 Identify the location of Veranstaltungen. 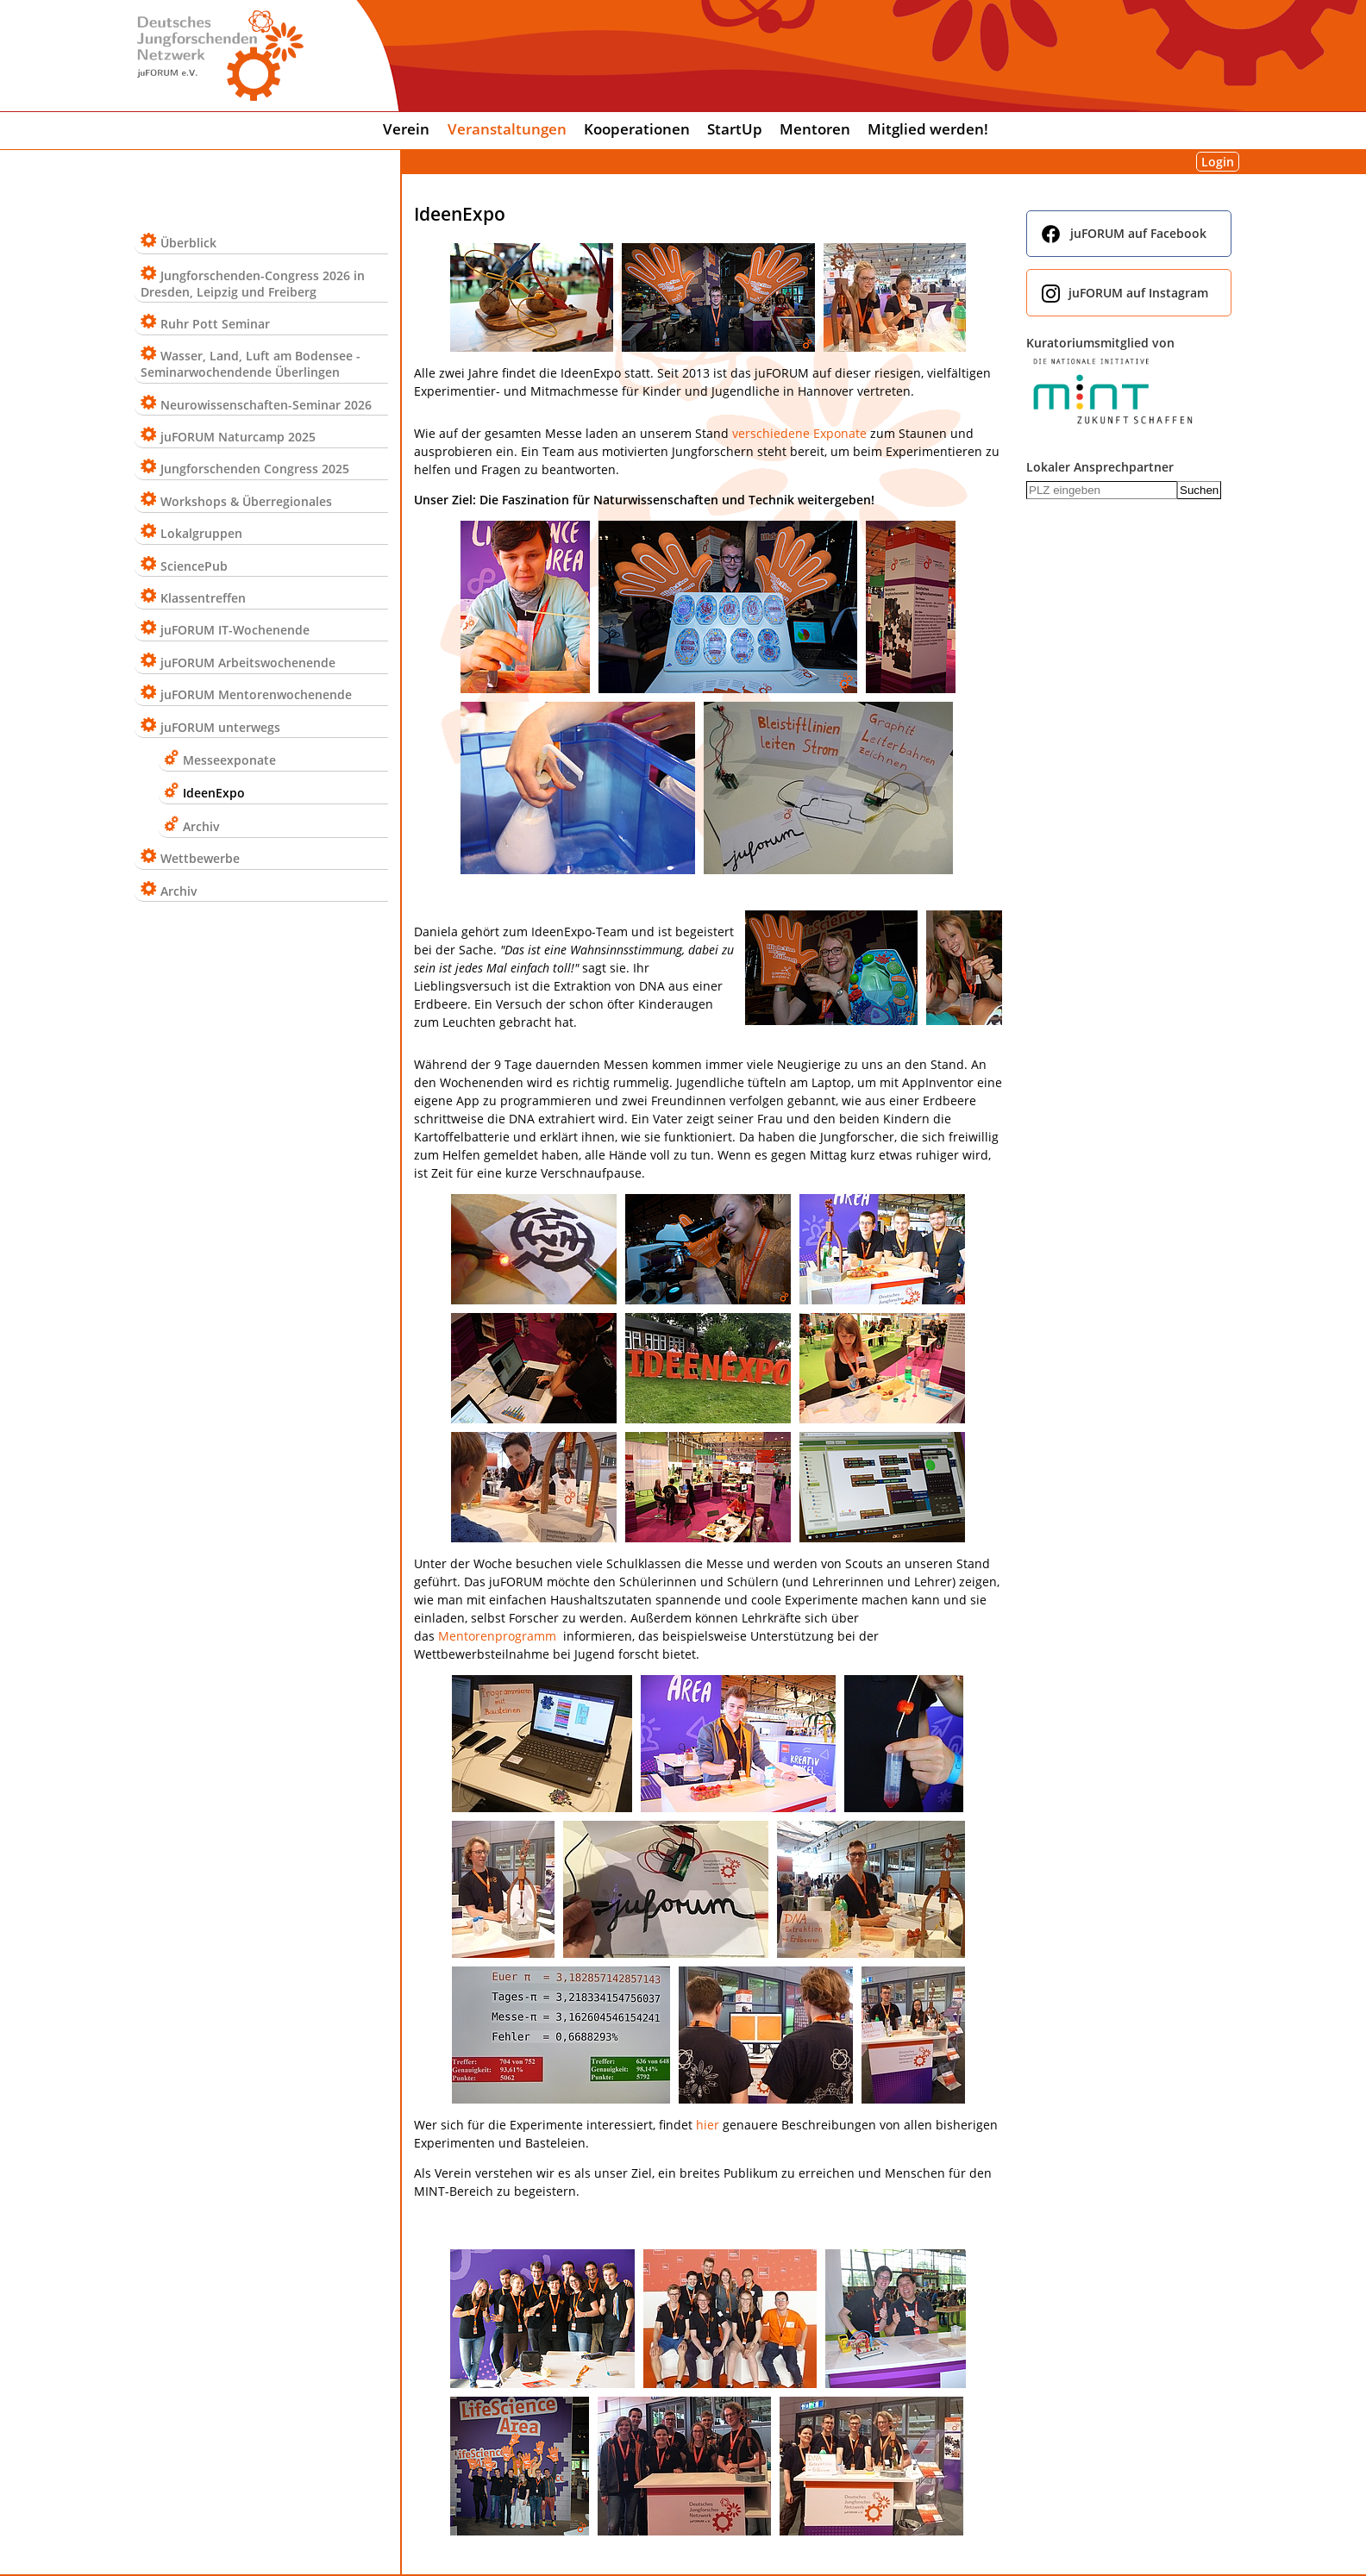
(507, 129).